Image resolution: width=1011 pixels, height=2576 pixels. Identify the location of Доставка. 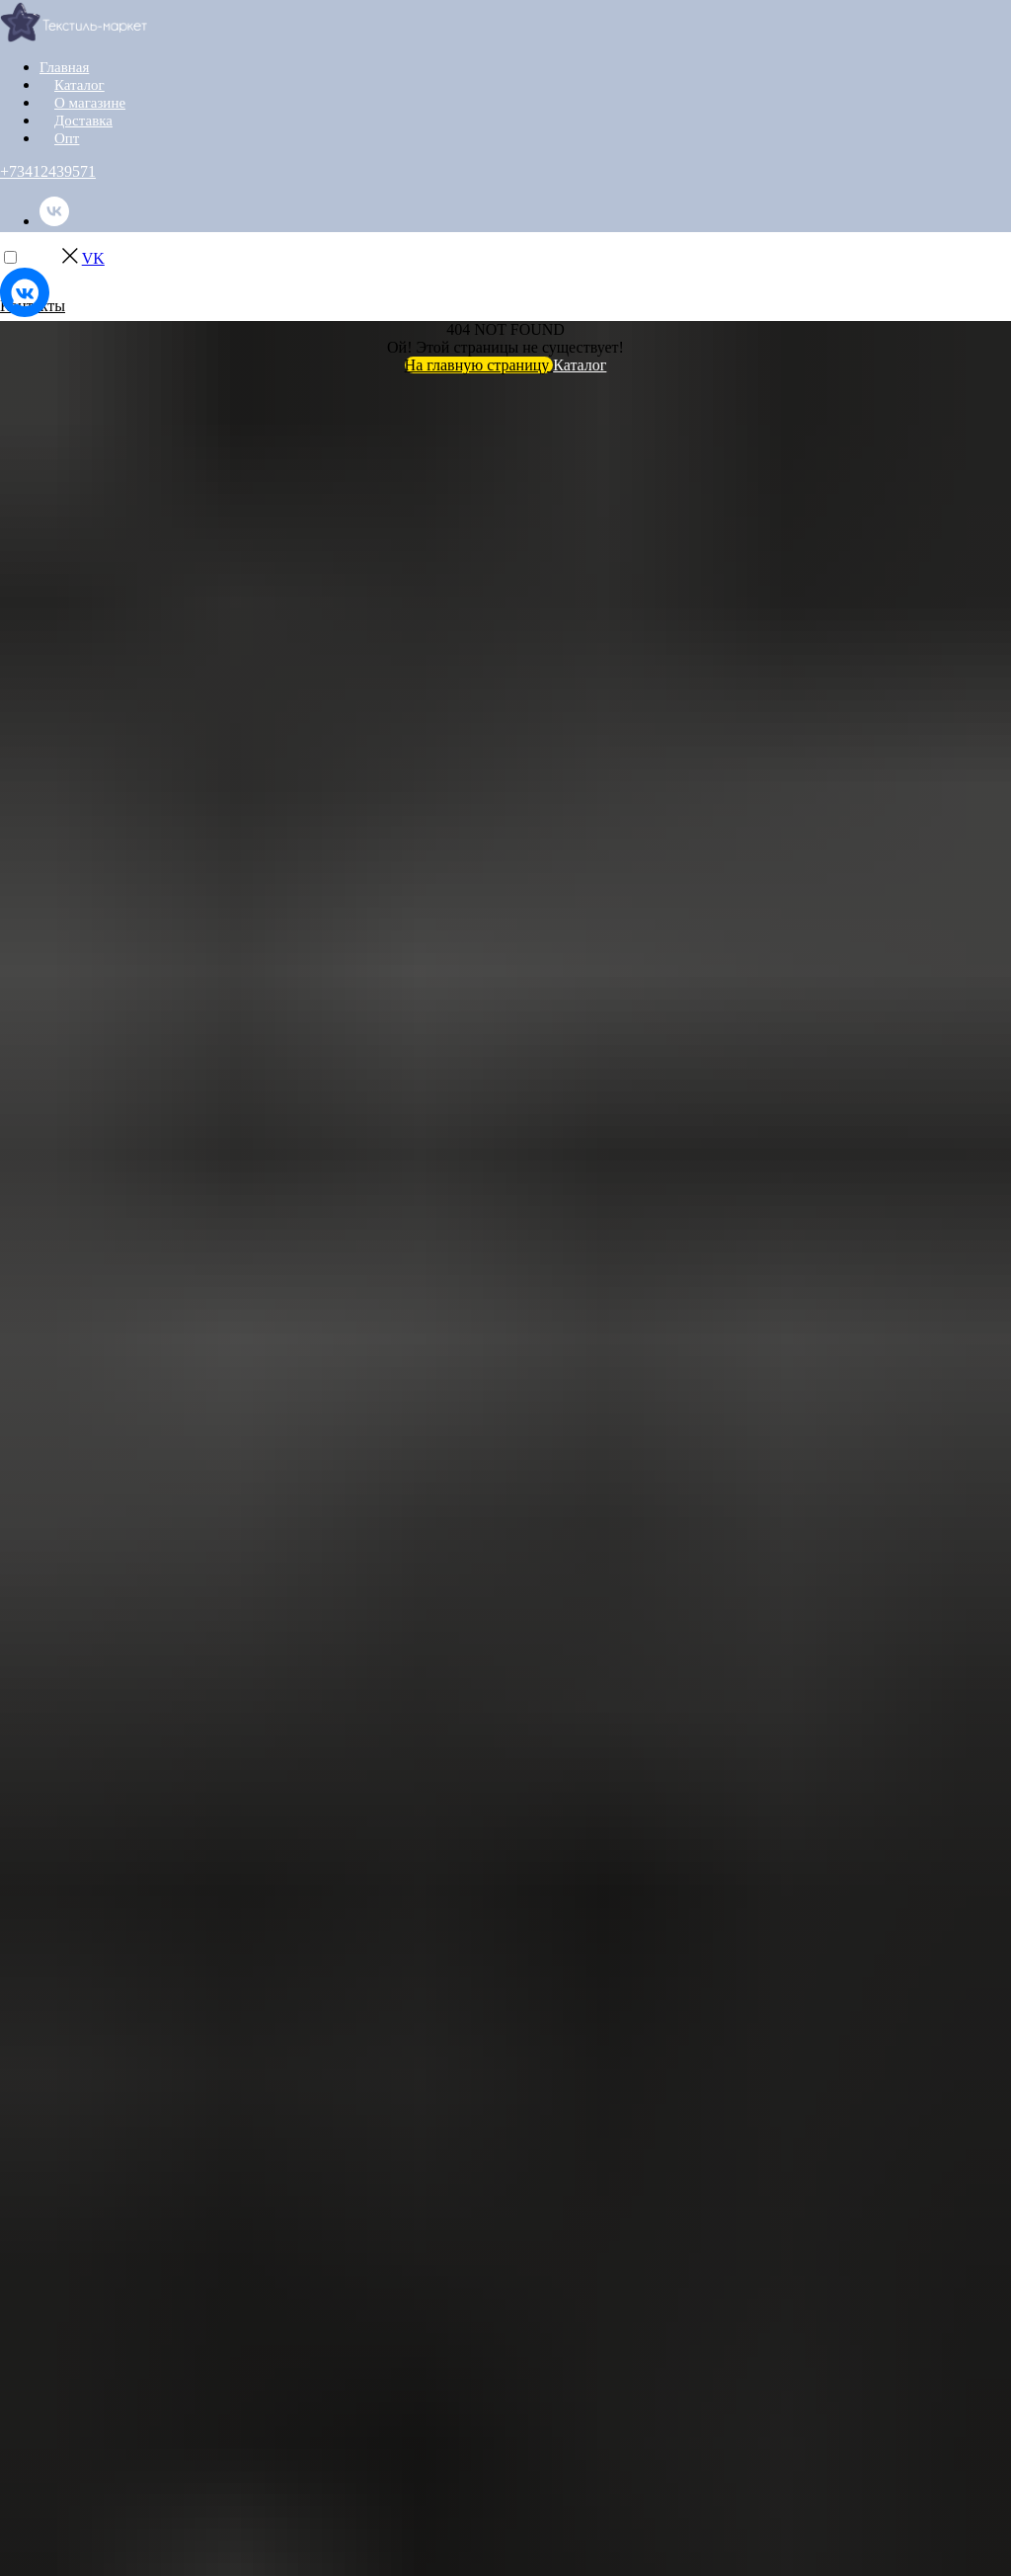
(81, 121).